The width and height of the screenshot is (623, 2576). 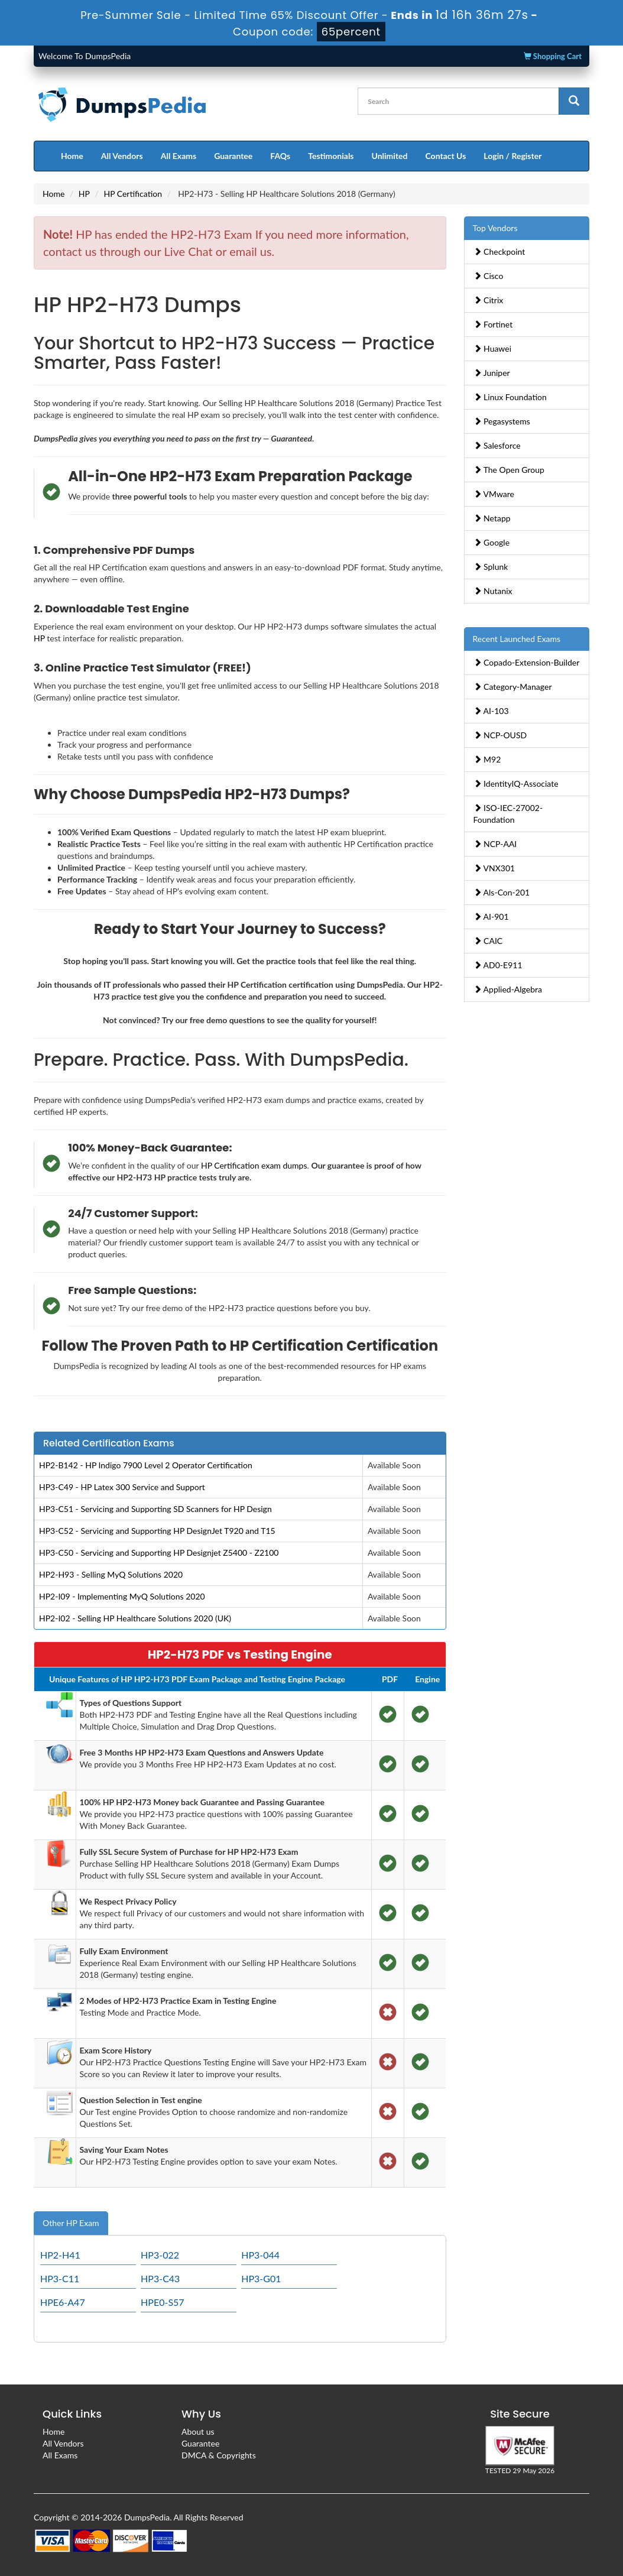 What do you see at coordinates (493, 324) in the screenshot?
I see `Fortinet` at bounding box center [493, 324].